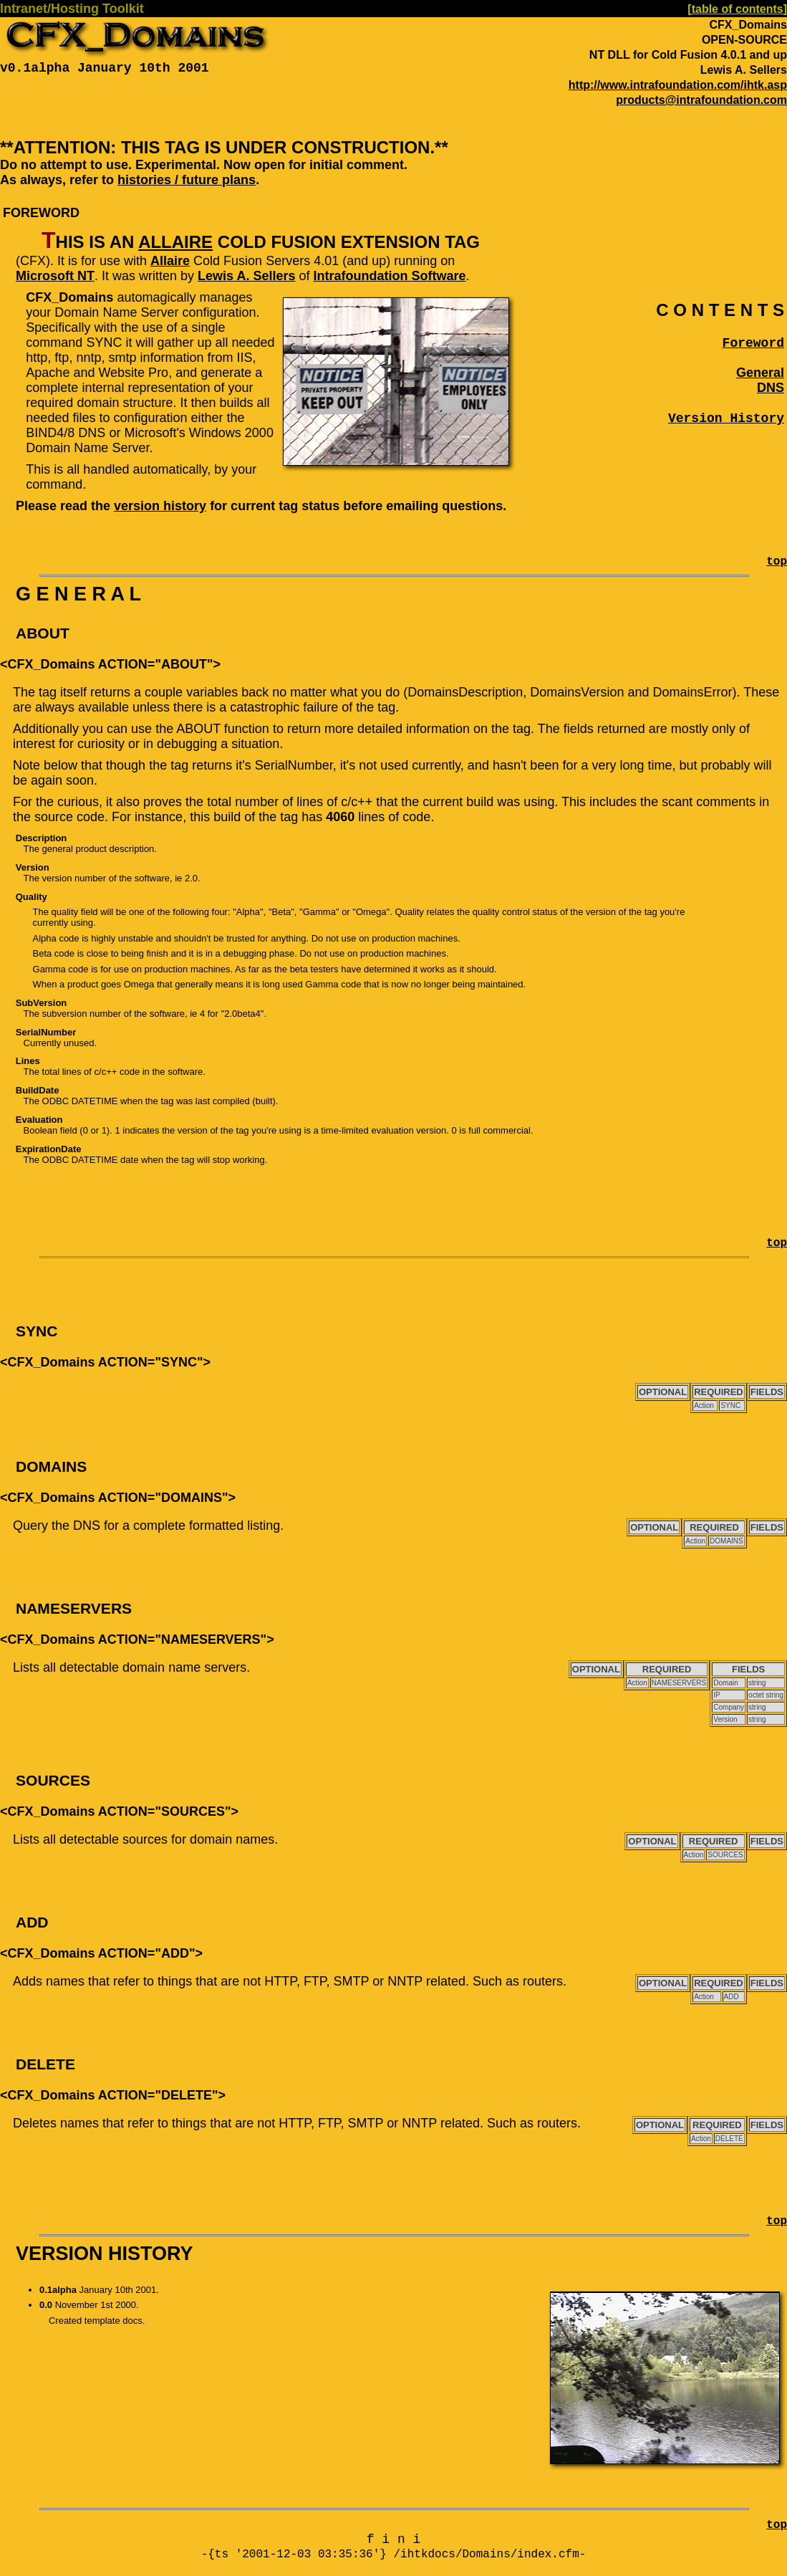  I want to click on Lewis A. Sellers, so click(246, 276).